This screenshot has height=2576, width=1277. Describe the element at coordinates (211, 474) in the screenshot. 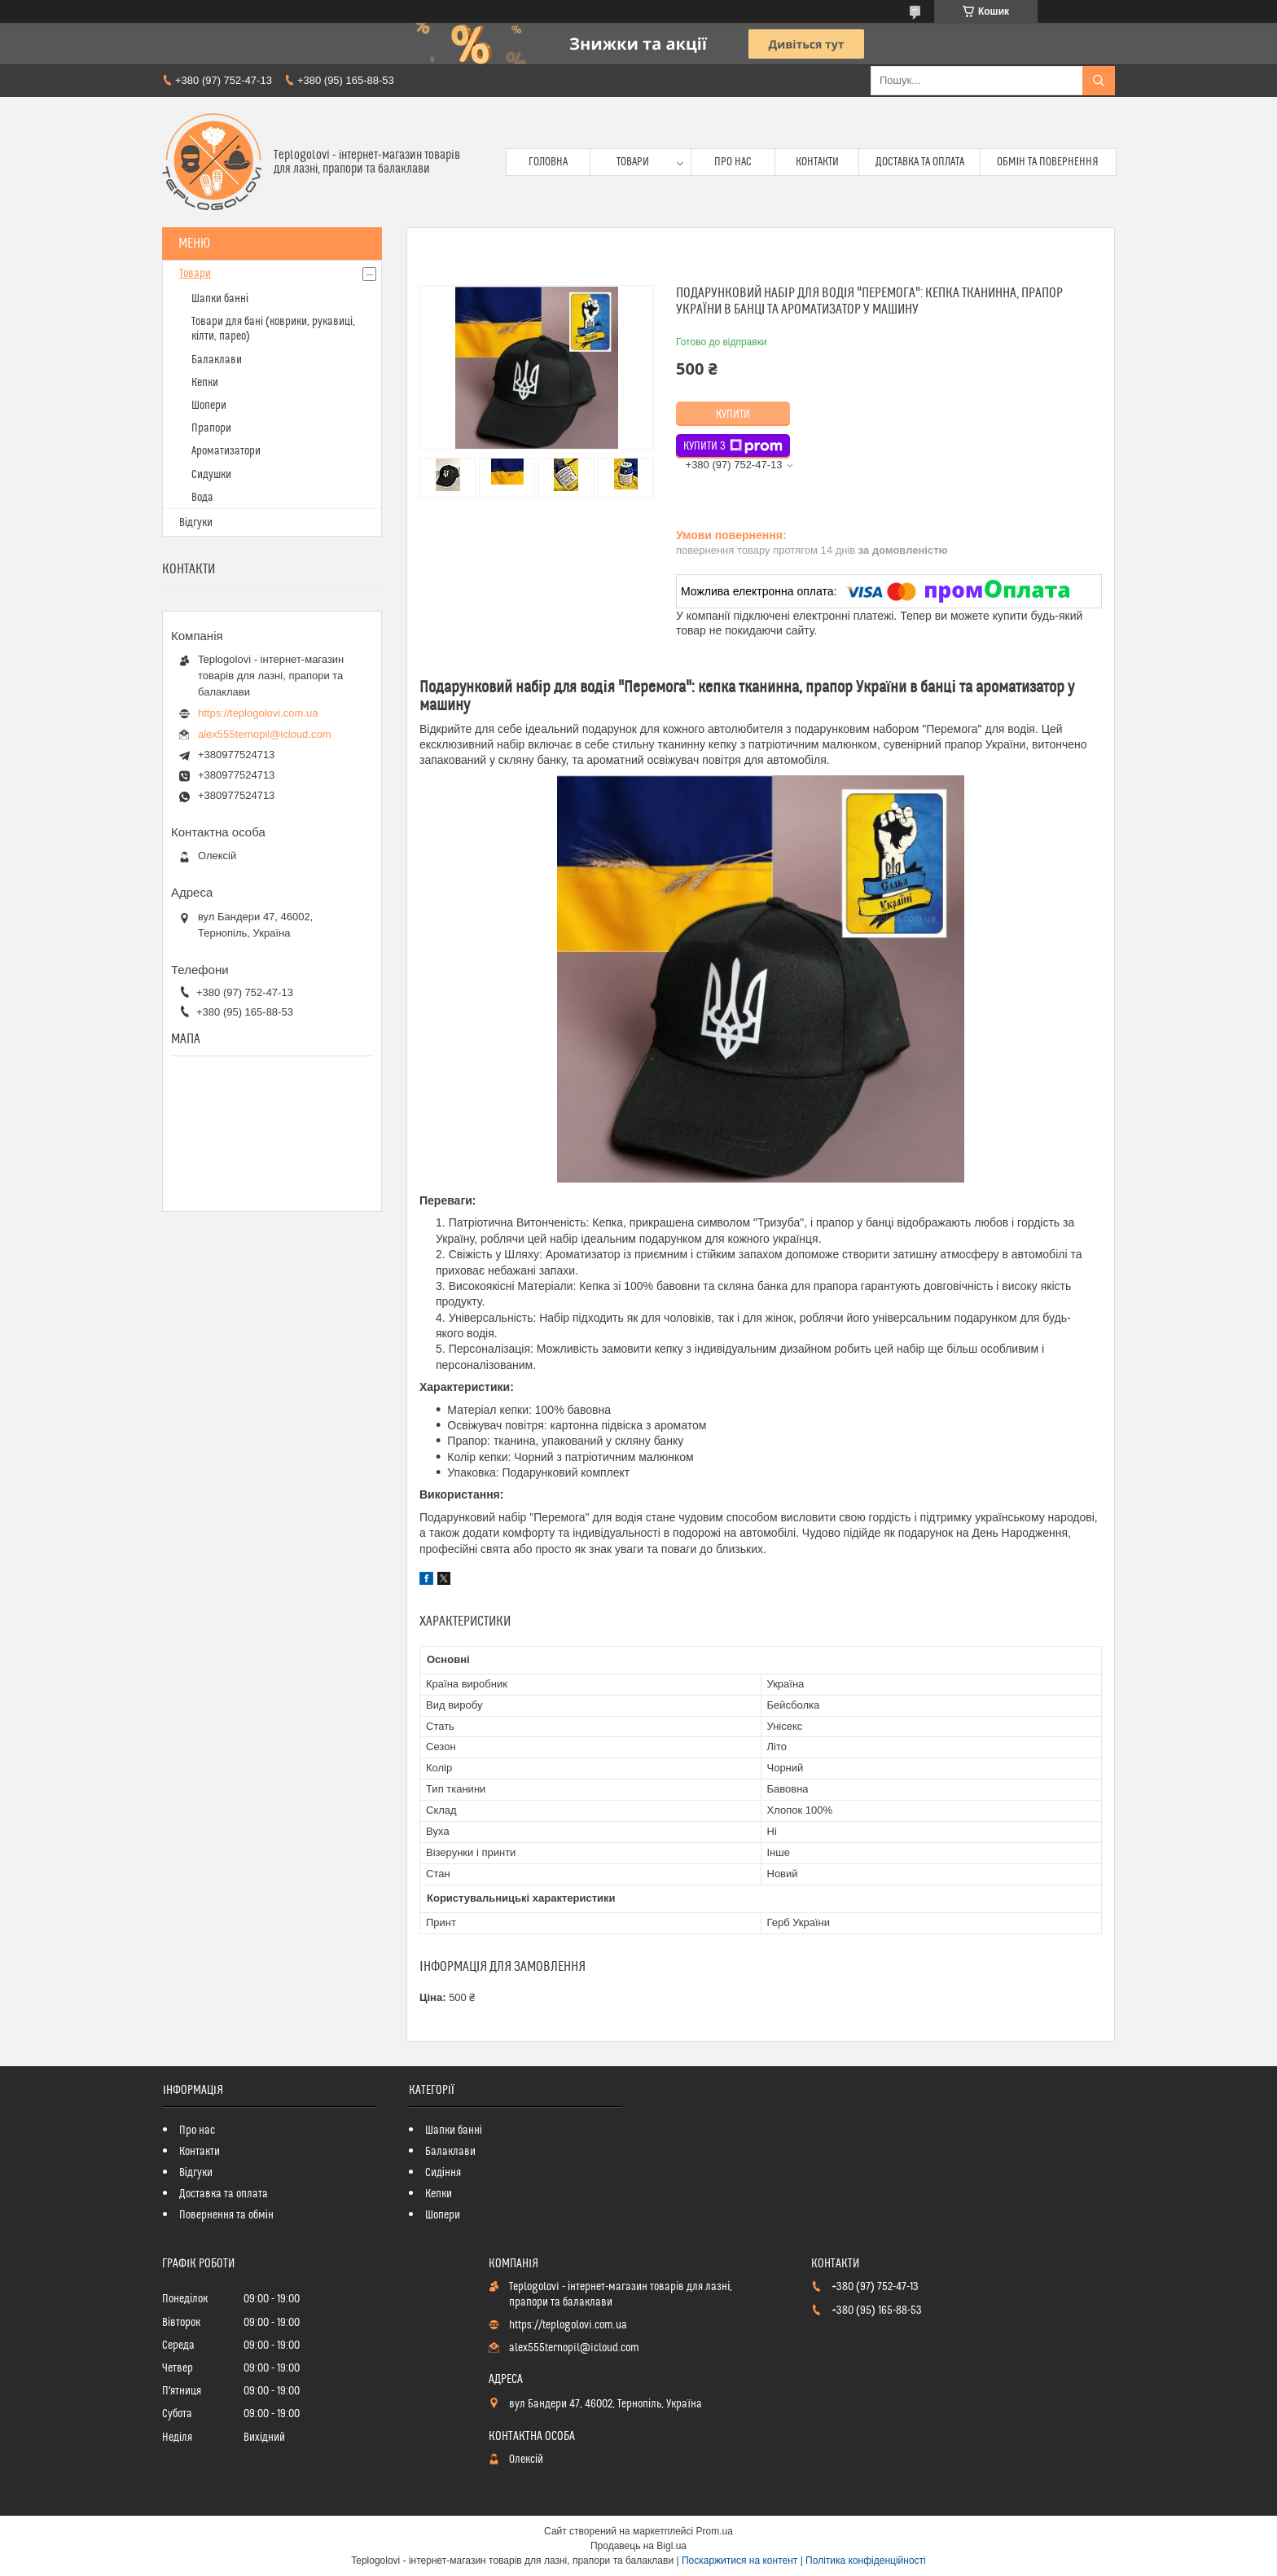

I see `Сидушки` at that location.